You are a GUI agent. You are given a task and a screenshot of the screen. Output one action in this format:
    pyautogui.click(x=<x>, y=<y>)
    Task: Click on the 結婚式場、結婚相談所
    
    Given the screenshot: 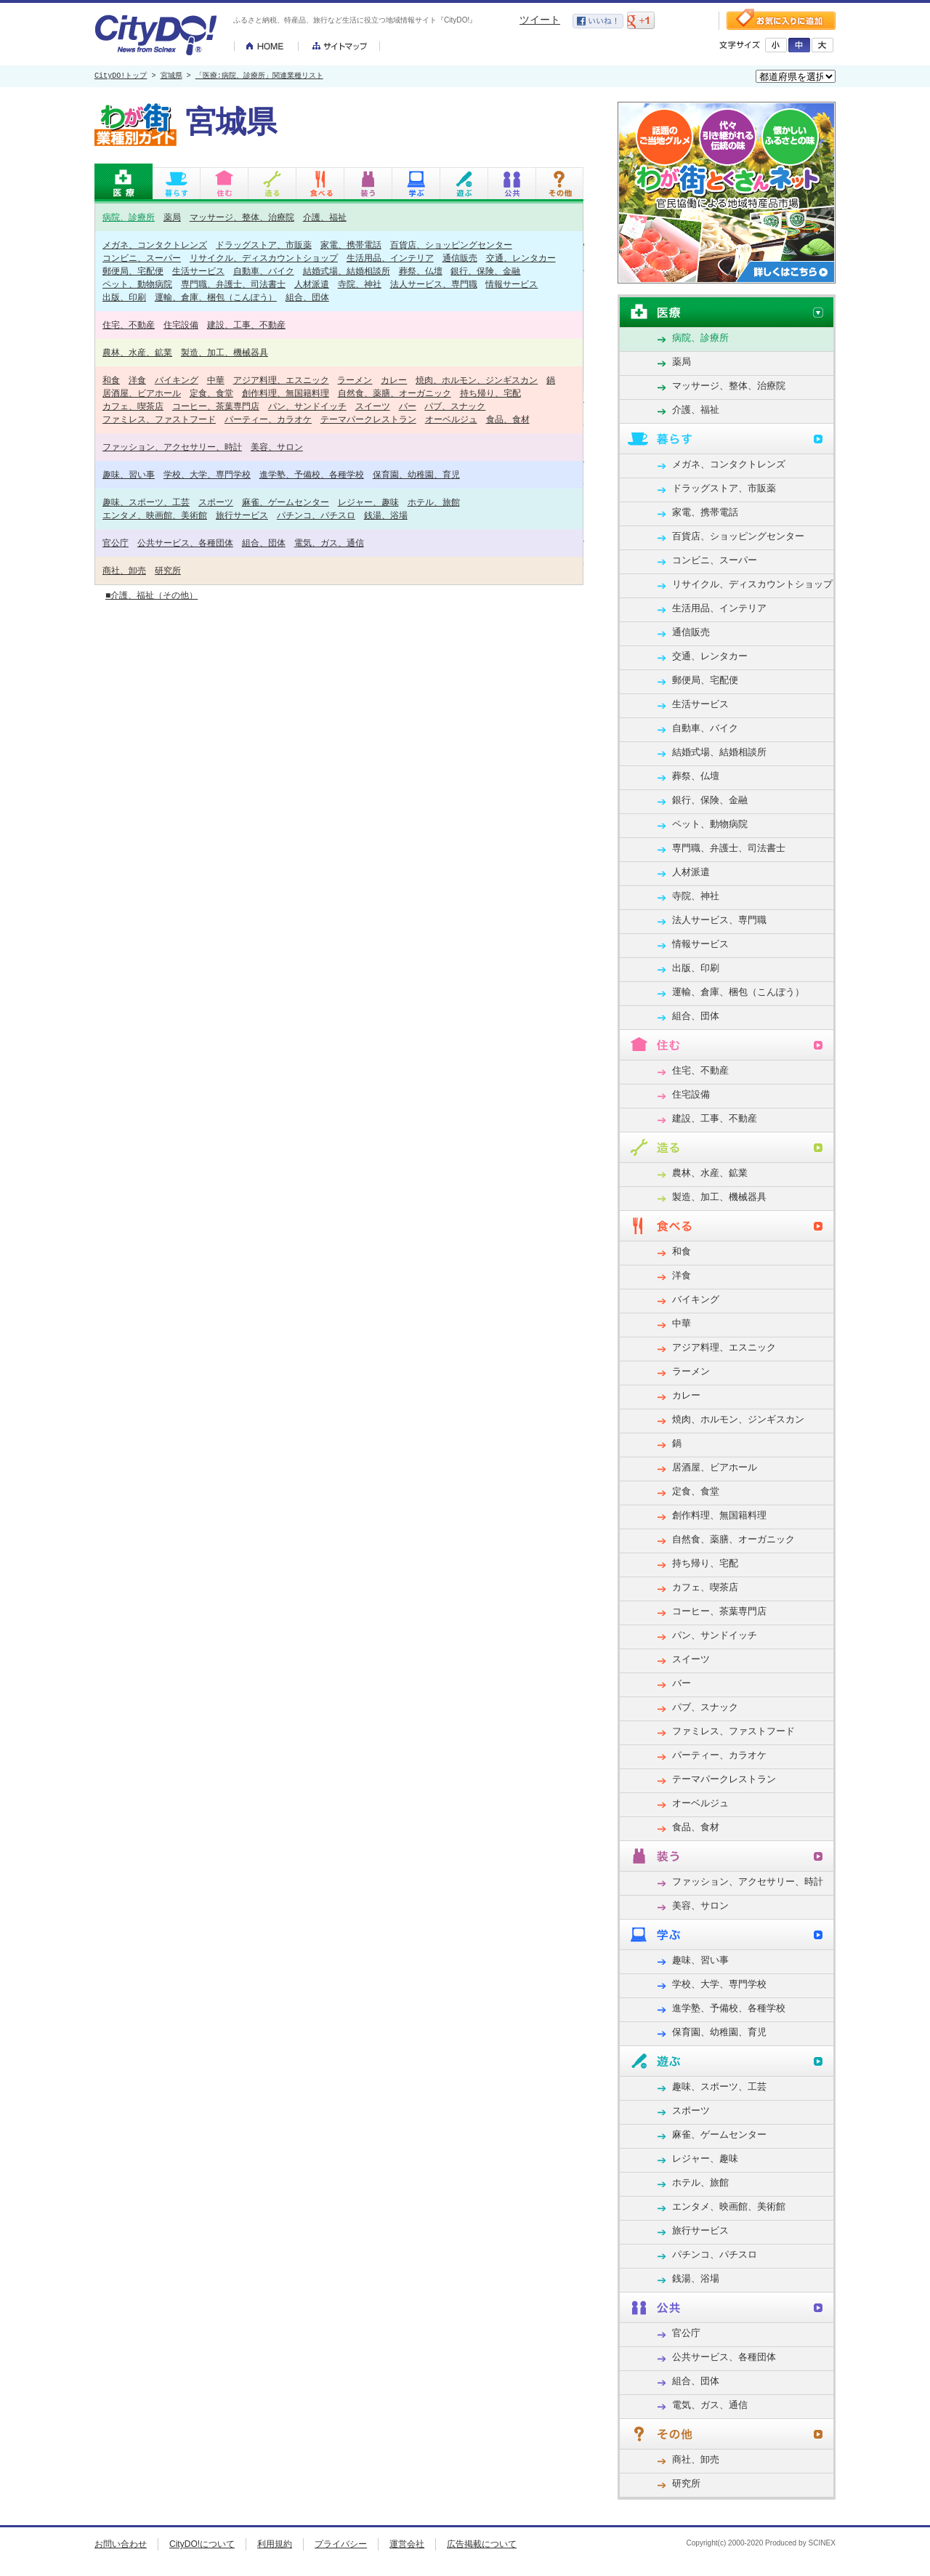 What is the action you would take?
    pyautogui.click(x=346, y=270)
    